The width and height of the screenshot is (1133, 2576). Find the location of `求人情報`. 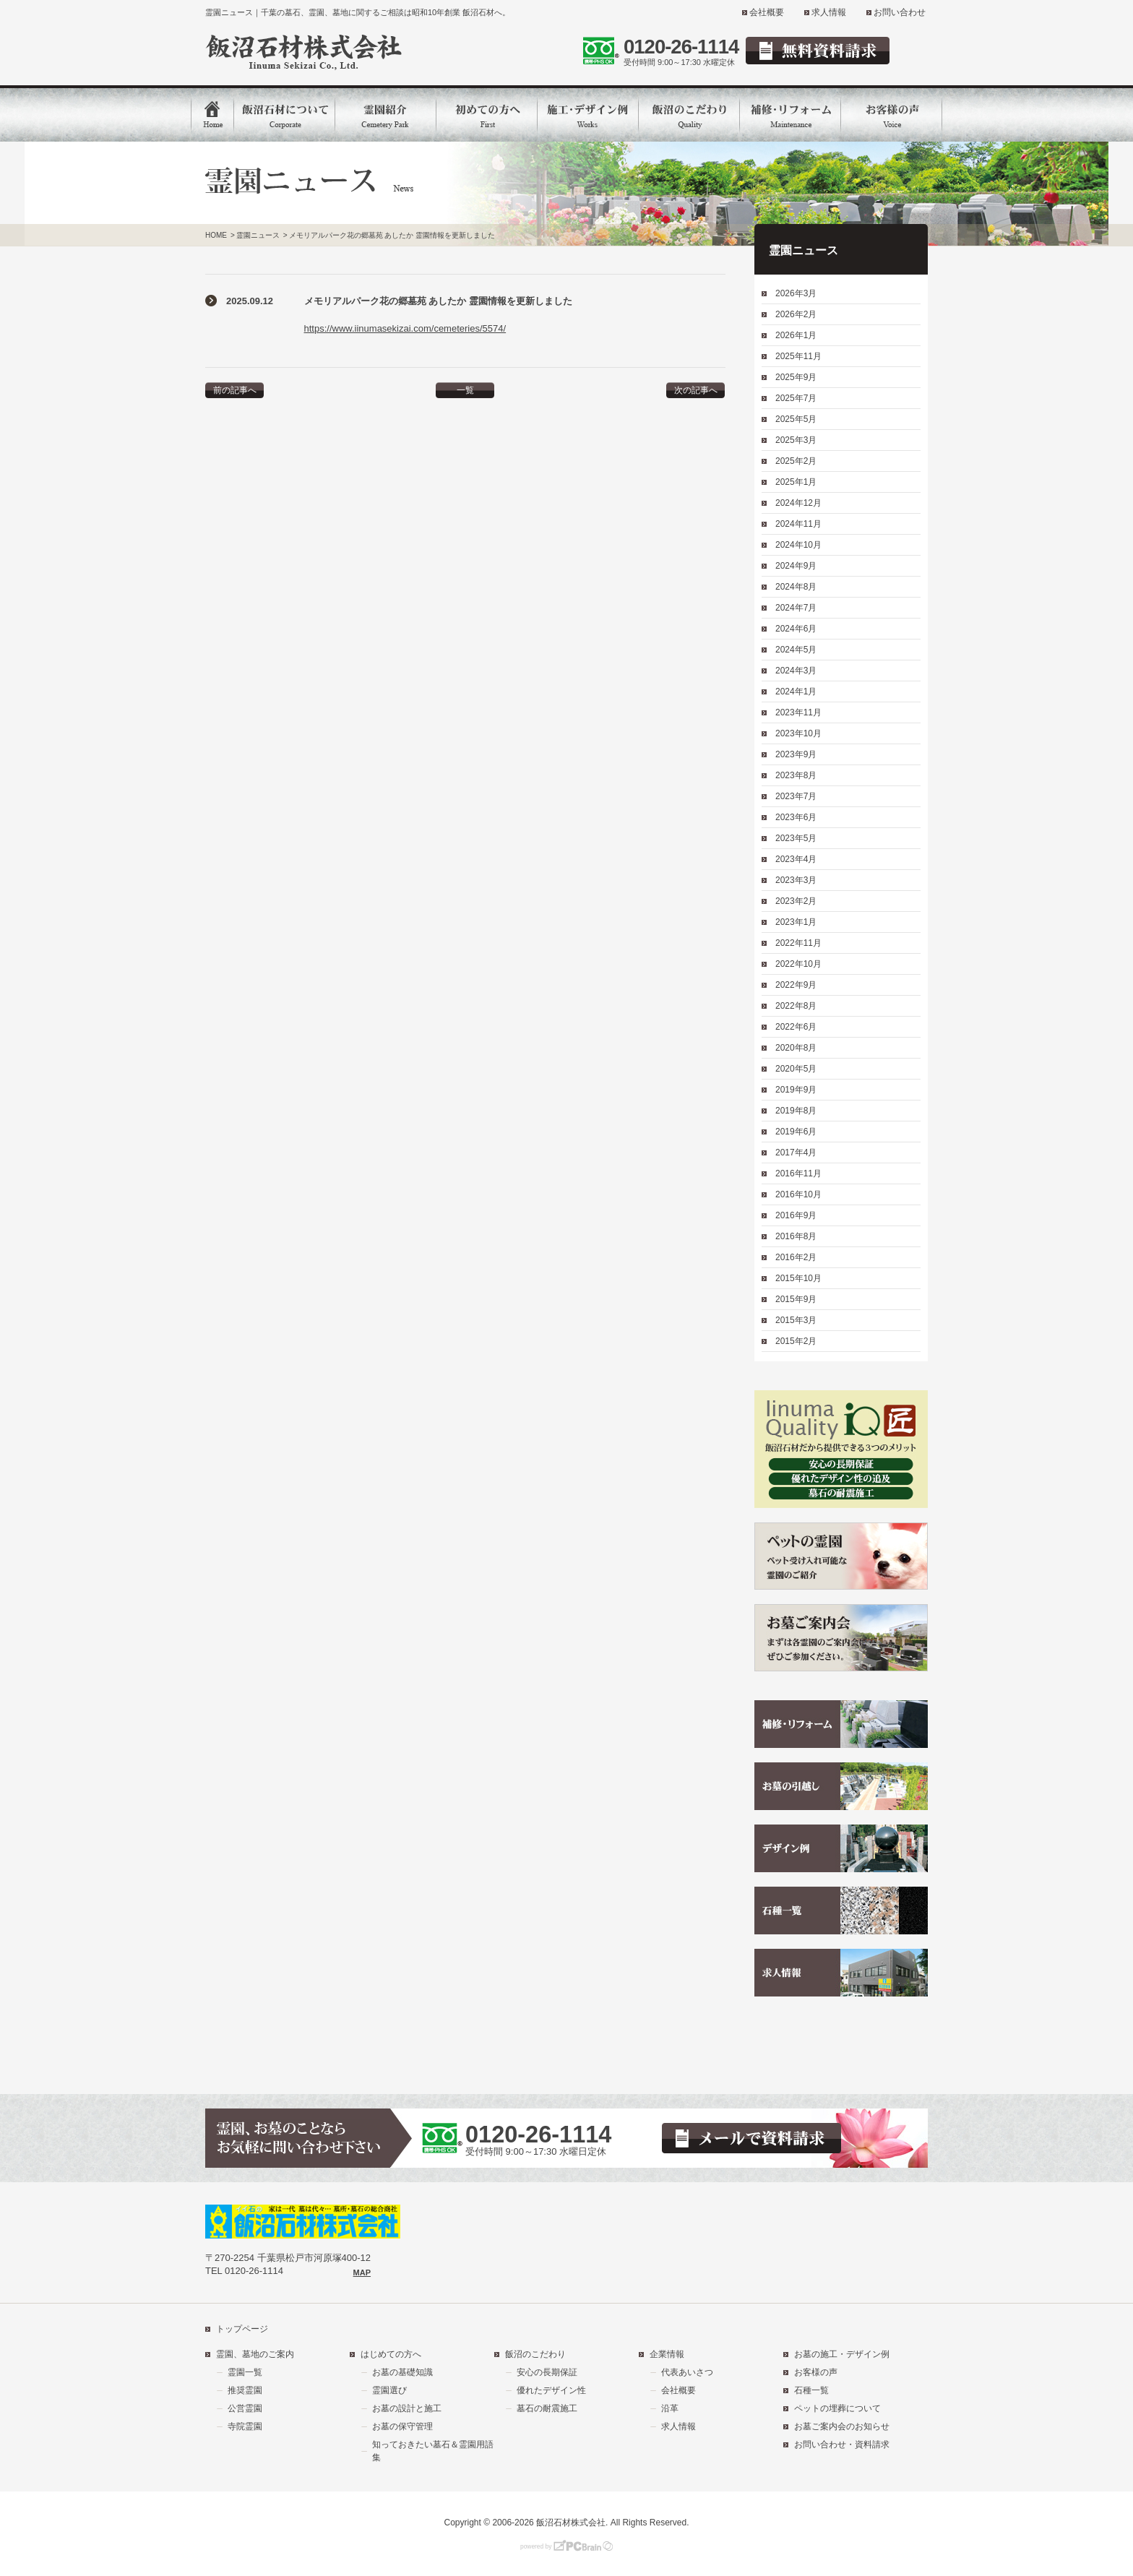

求人情報 is located at coordinates (828, 12).